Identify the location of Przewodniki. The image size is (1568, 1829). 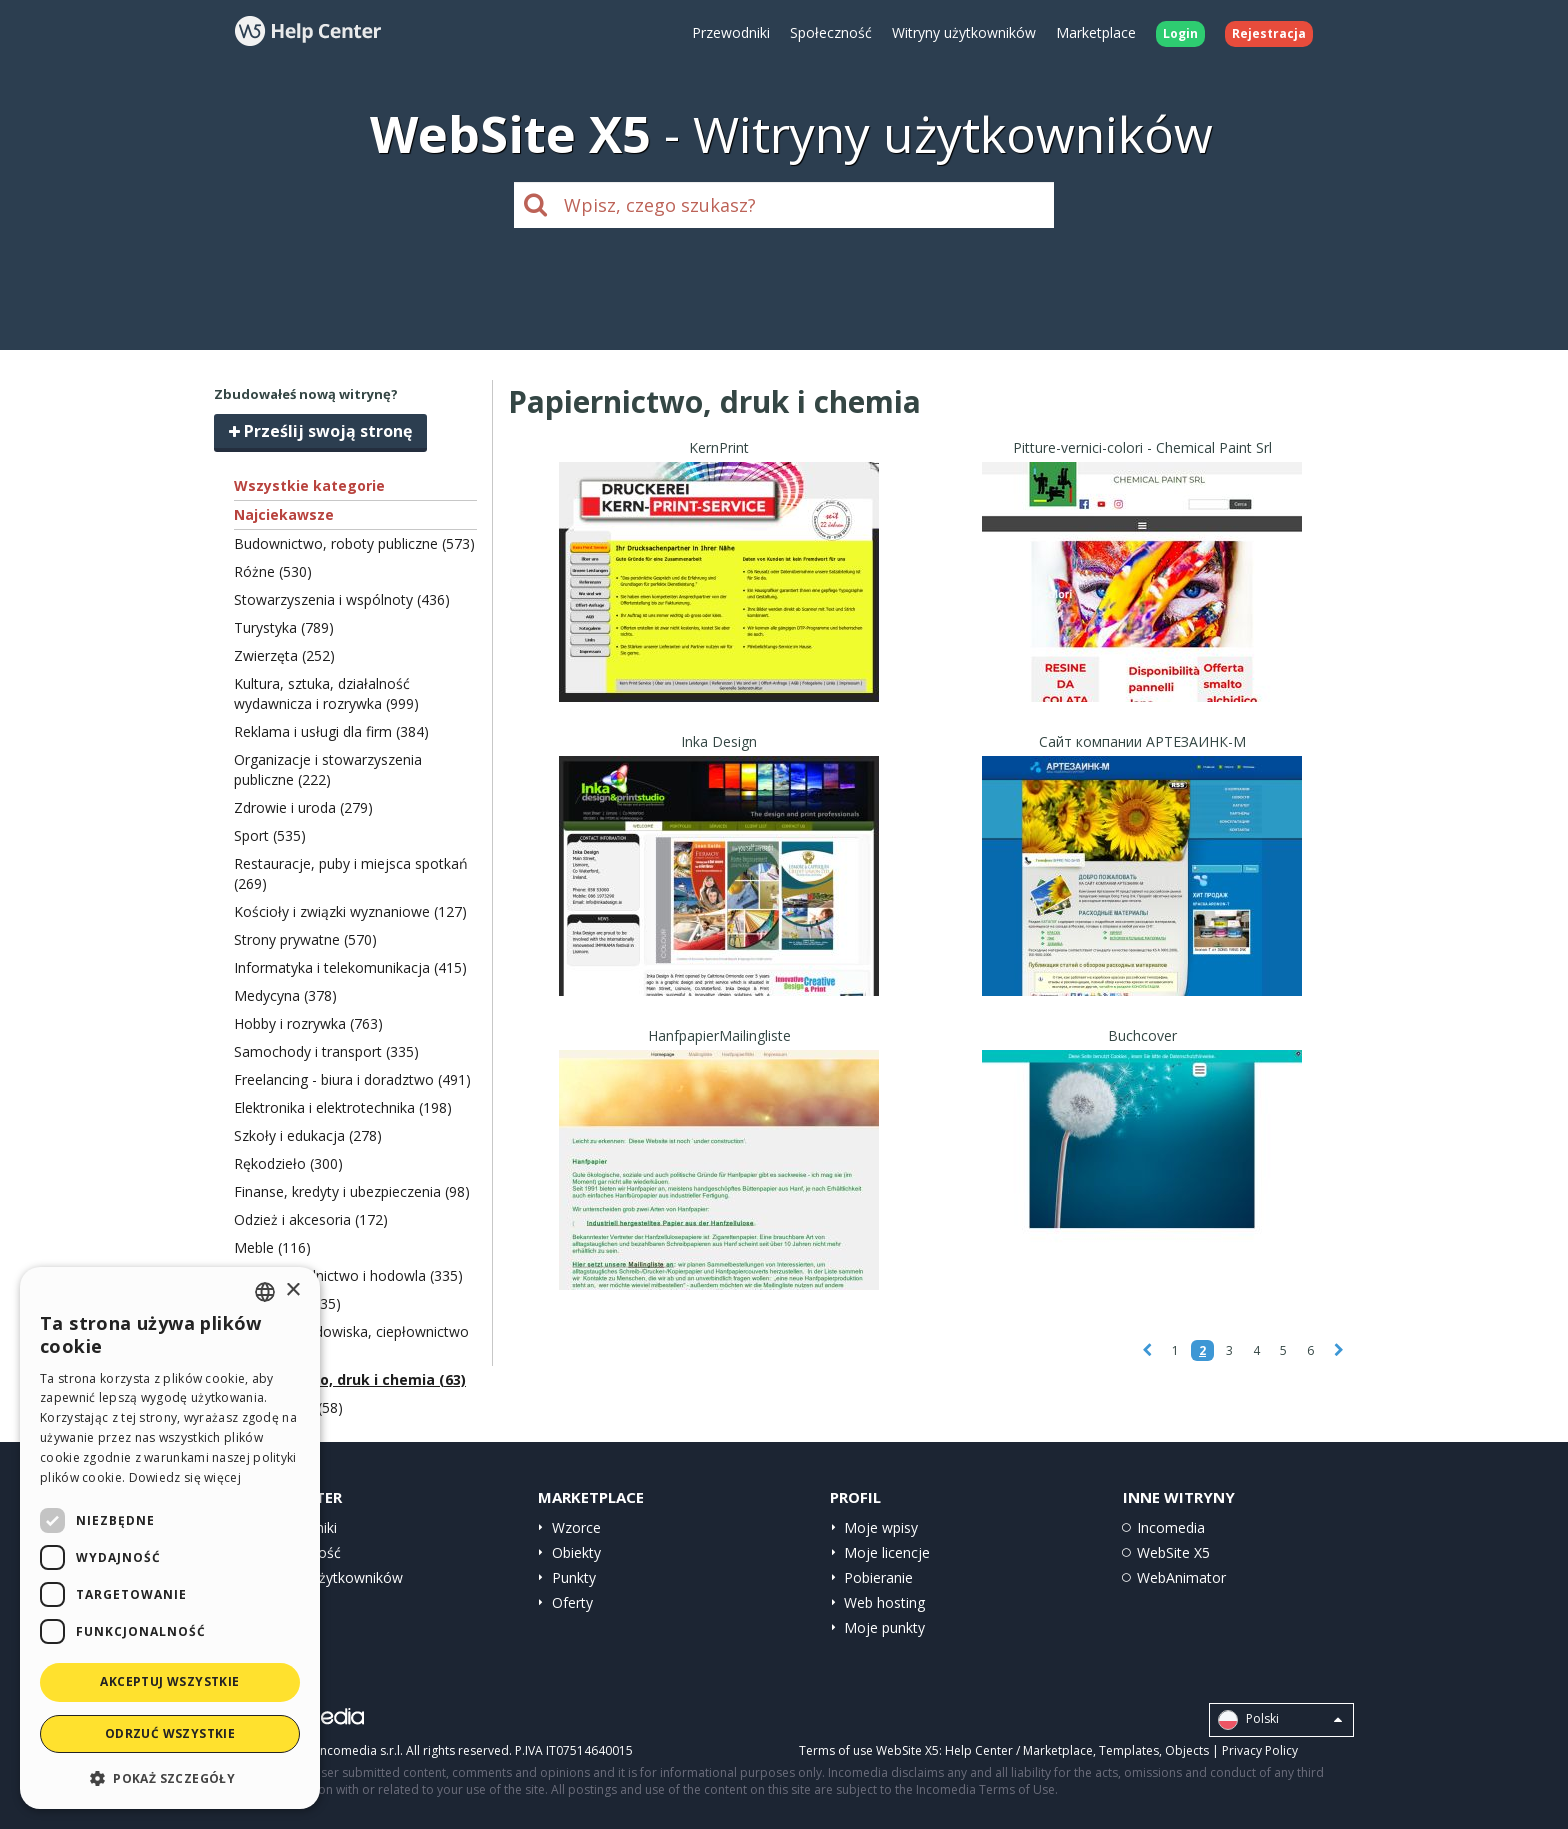
(731, 32).